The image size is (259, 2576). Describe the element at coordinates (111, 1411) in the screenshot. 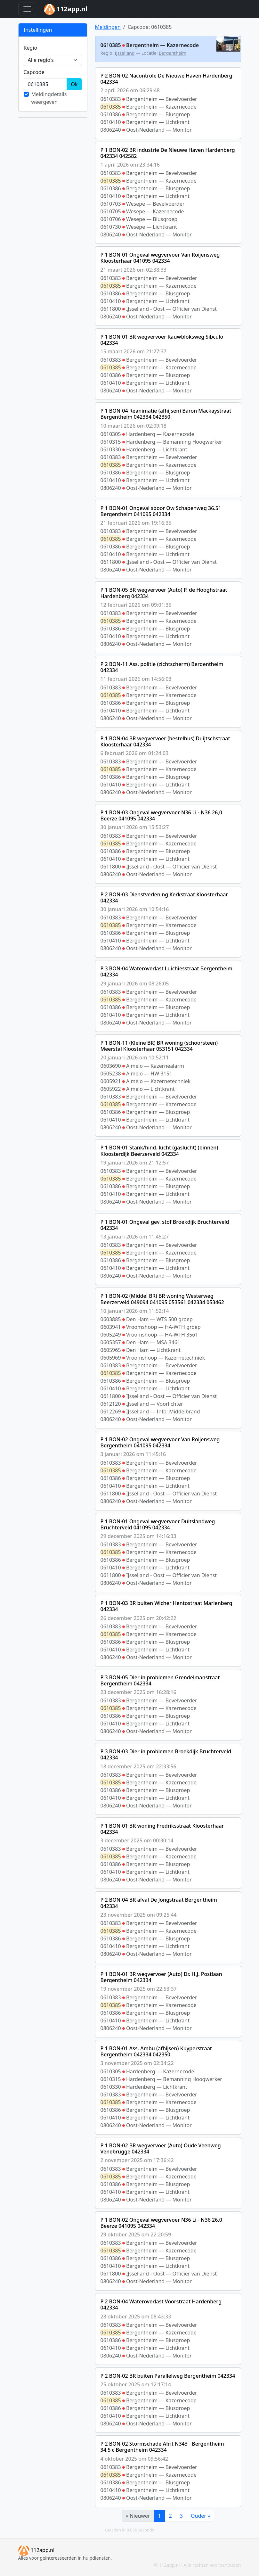

I see `0612269` at that location.